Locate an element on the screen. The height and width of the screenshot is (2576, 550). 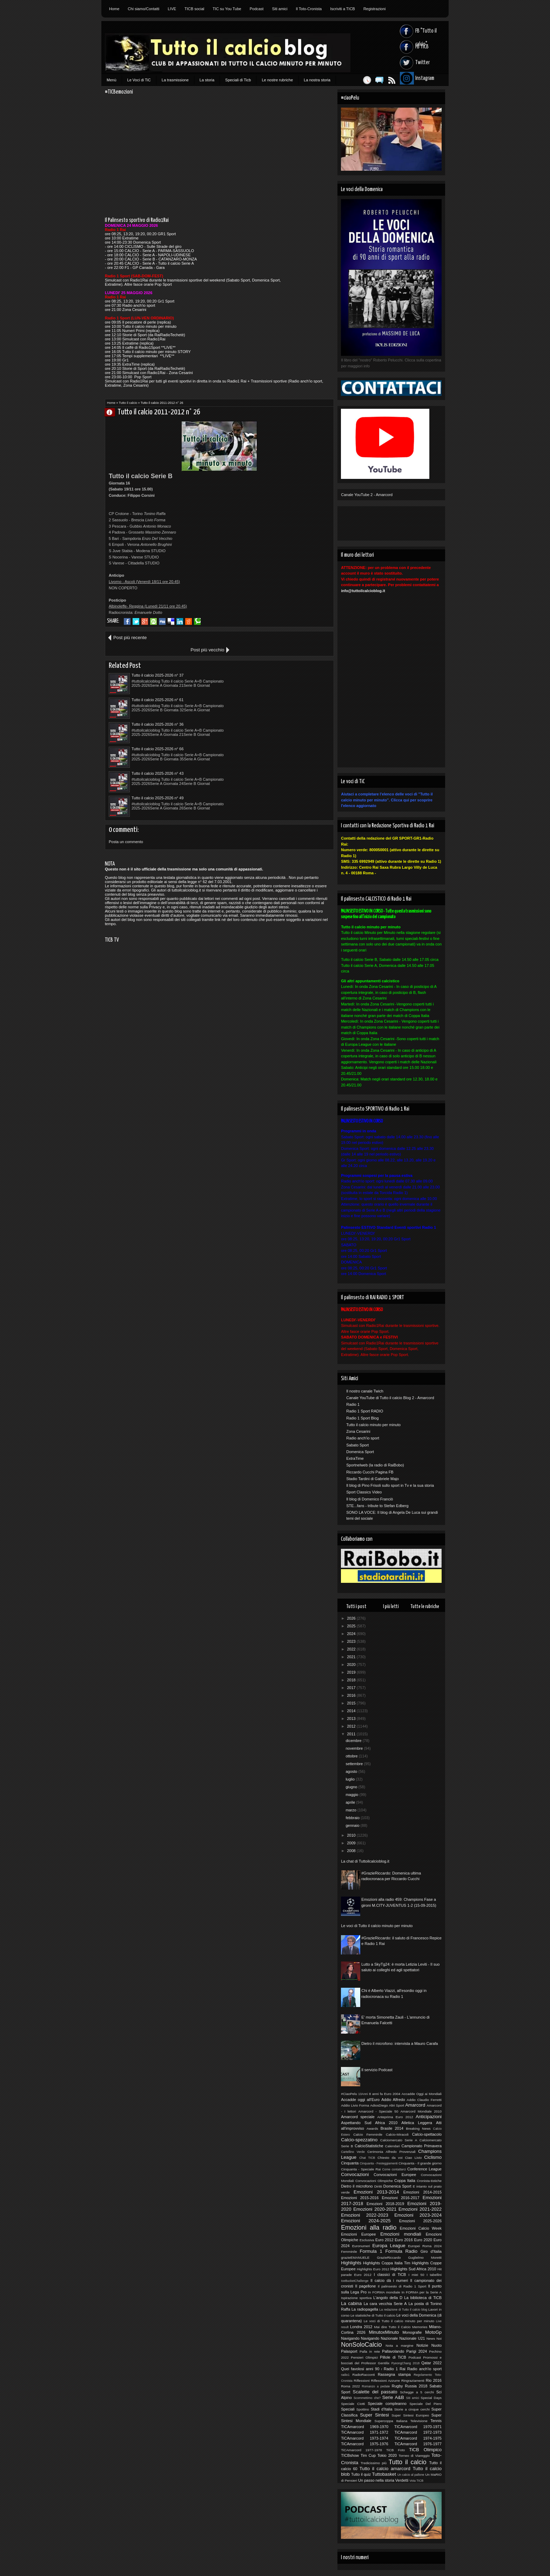
In FORMA per la Serie A is located at coordinates (422, 2292).